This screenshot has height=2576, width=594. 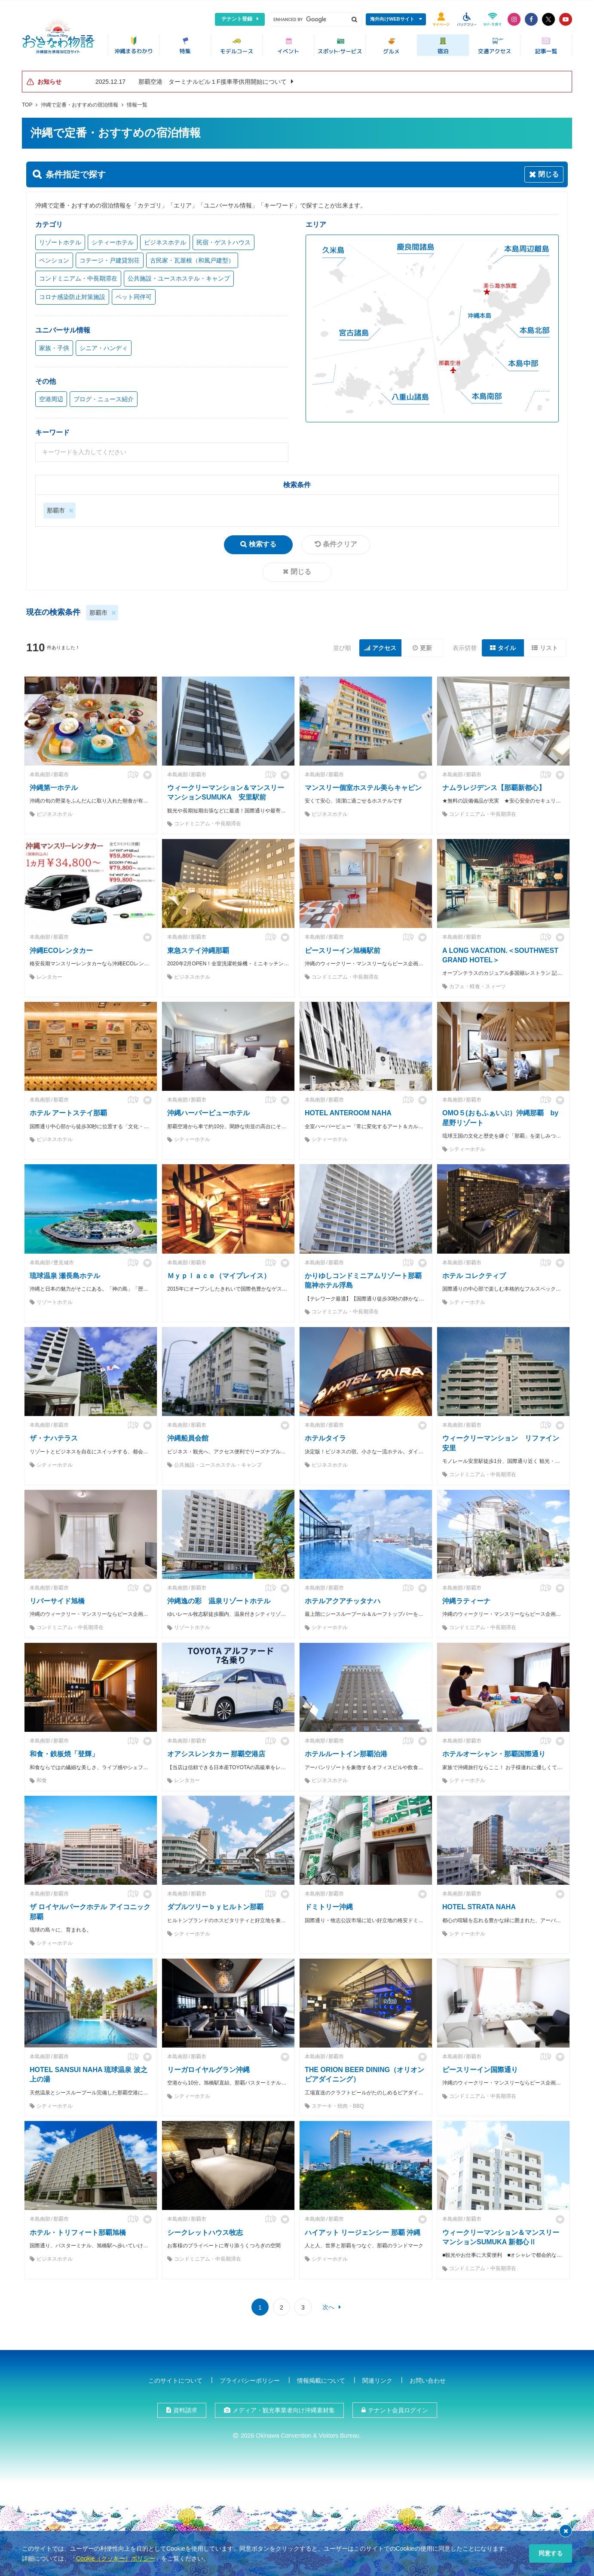 I want to click on 沖縄で定番・おすすめの宿泊情報, so click(x=79, y=103).